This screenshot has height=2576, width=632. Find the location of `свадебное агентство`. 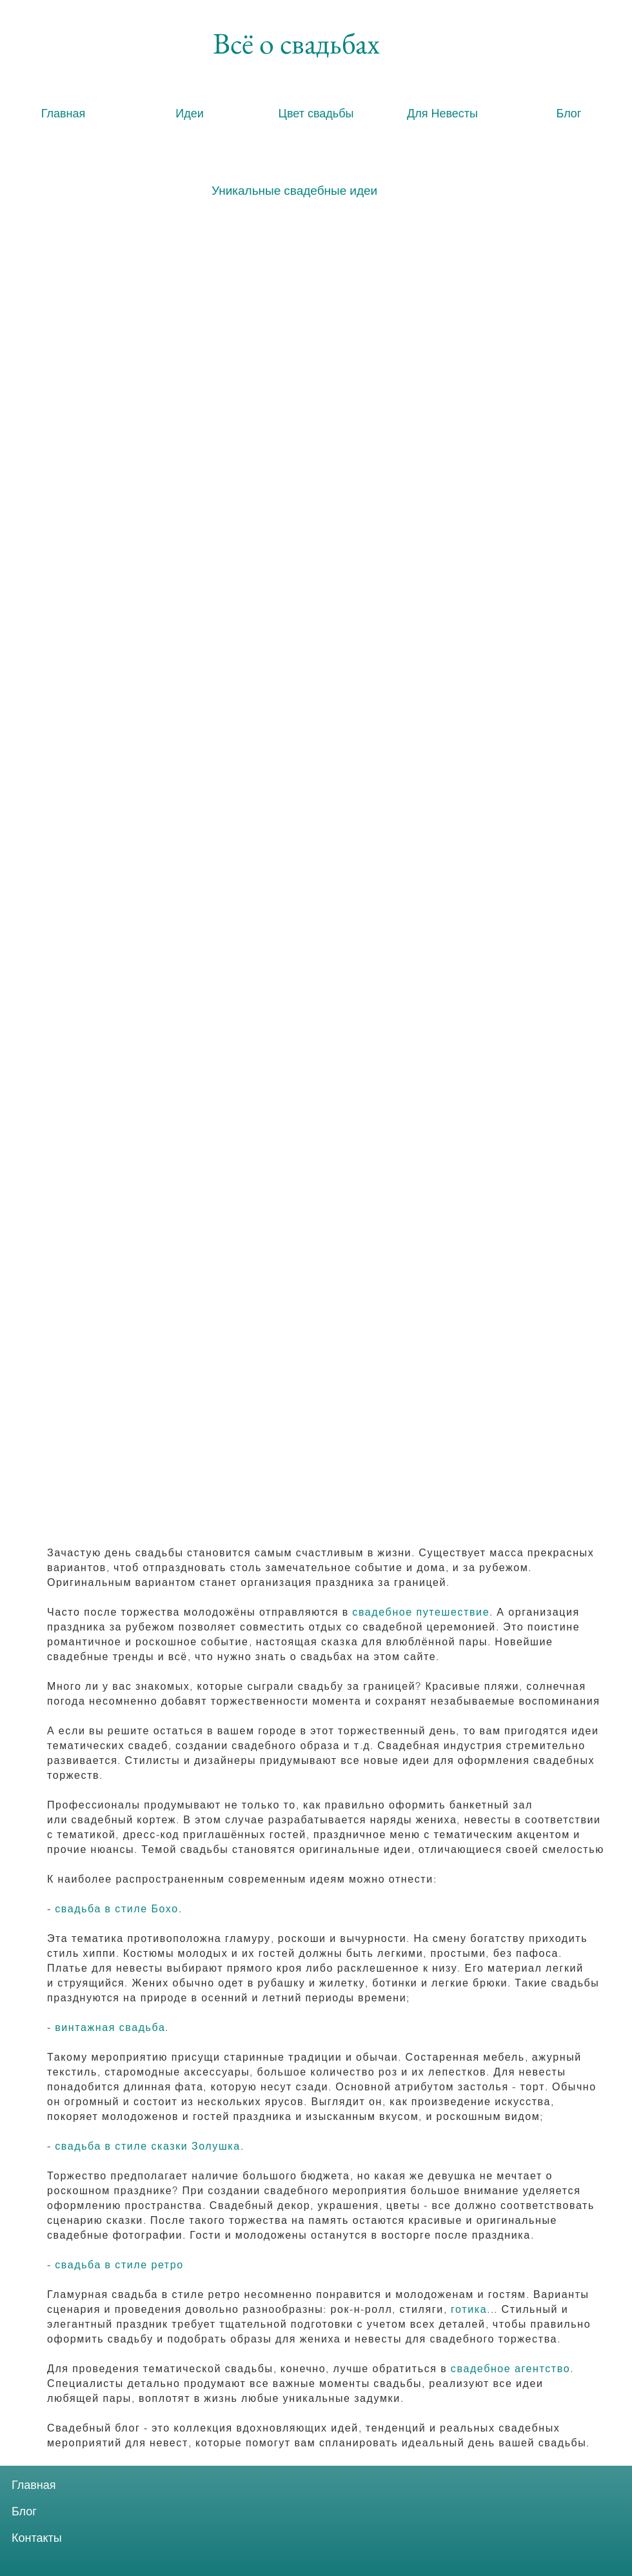

свадебное агентство is located at coordinates (510, 2368).